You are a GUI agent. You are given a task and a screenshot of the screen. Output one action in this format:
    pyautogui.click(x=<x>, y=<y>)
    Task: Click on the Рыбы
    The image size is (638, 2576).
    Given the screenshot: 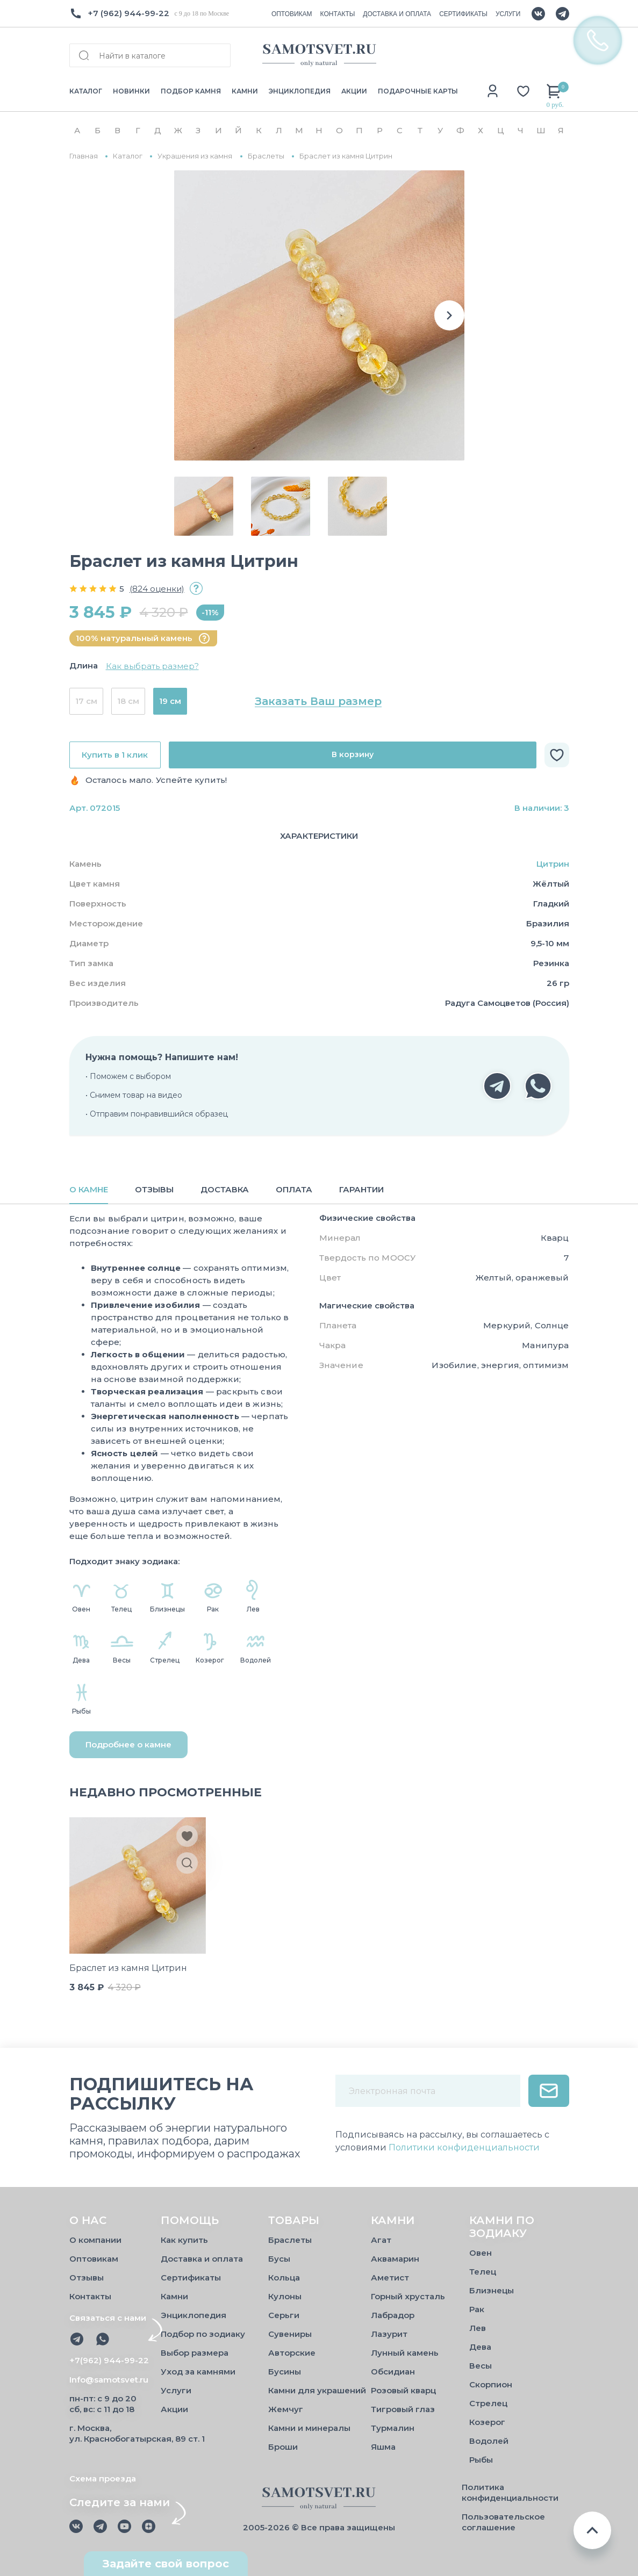 What is the action you would take?
    pyautogui.click(x=481, y=2460)
    